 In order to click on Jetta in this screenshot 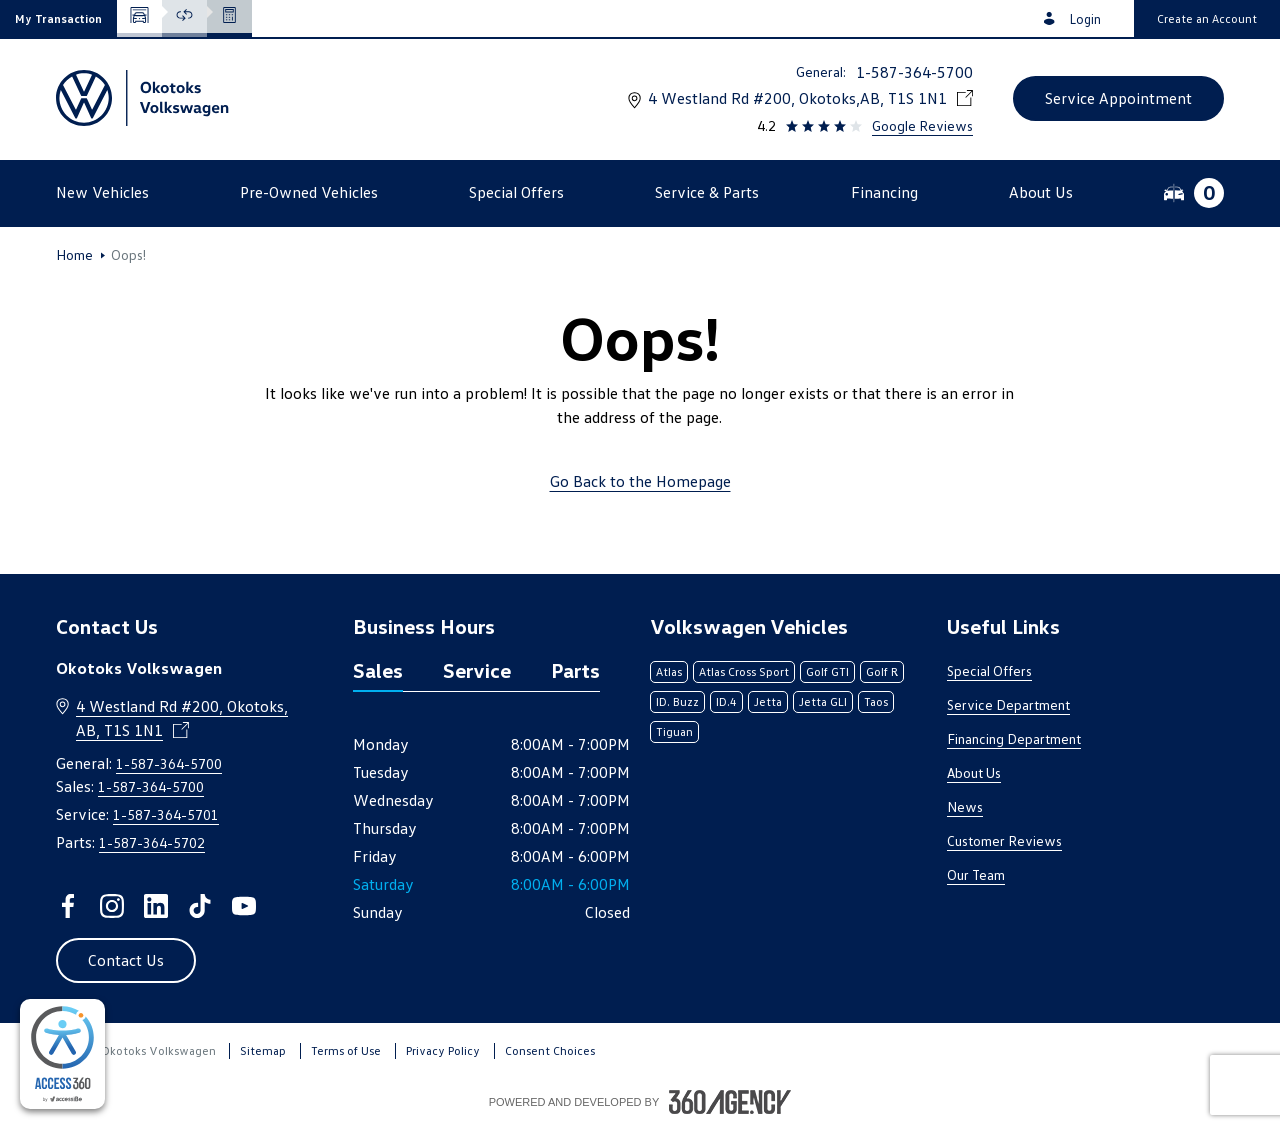, I will do `click(768, 701)`.